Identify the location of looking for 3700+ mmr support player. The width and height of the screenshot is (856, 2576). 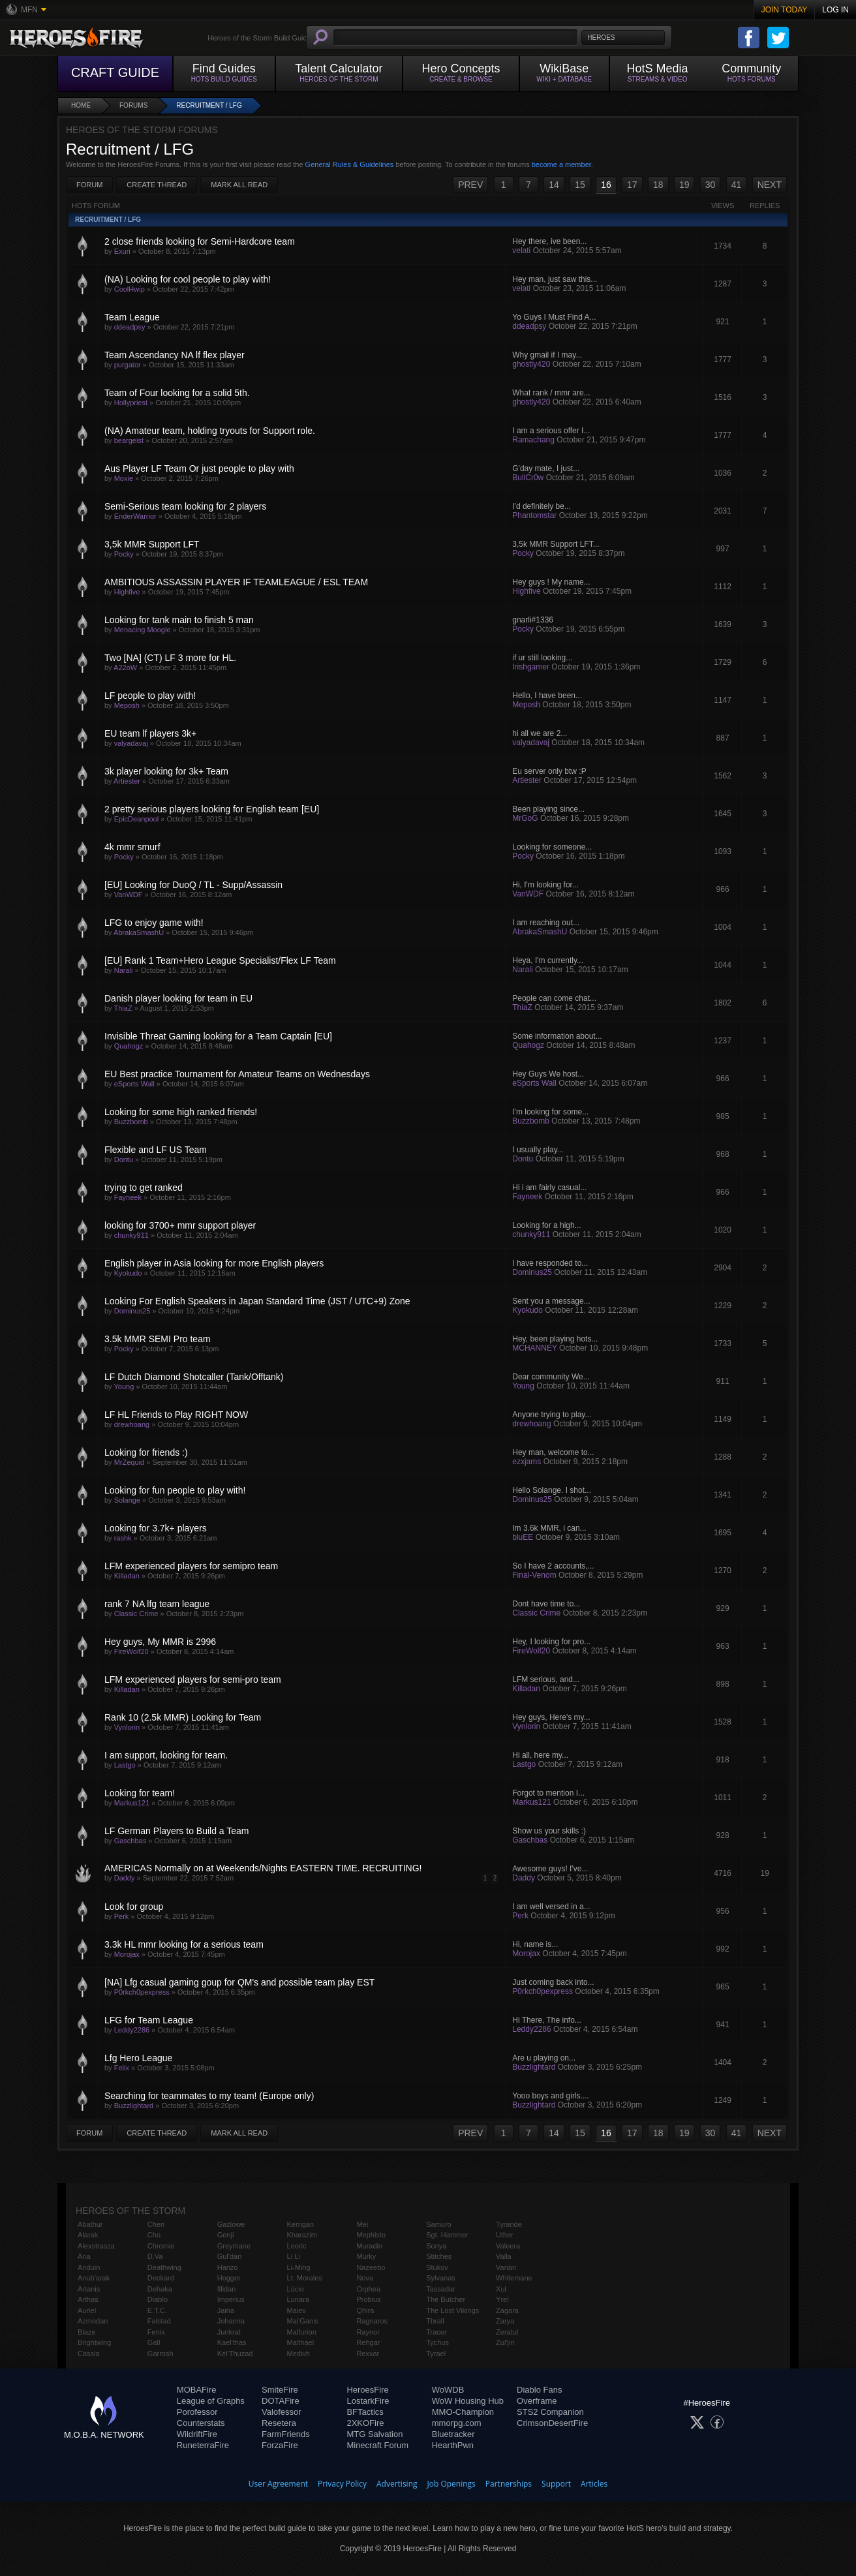
(180, 1225).